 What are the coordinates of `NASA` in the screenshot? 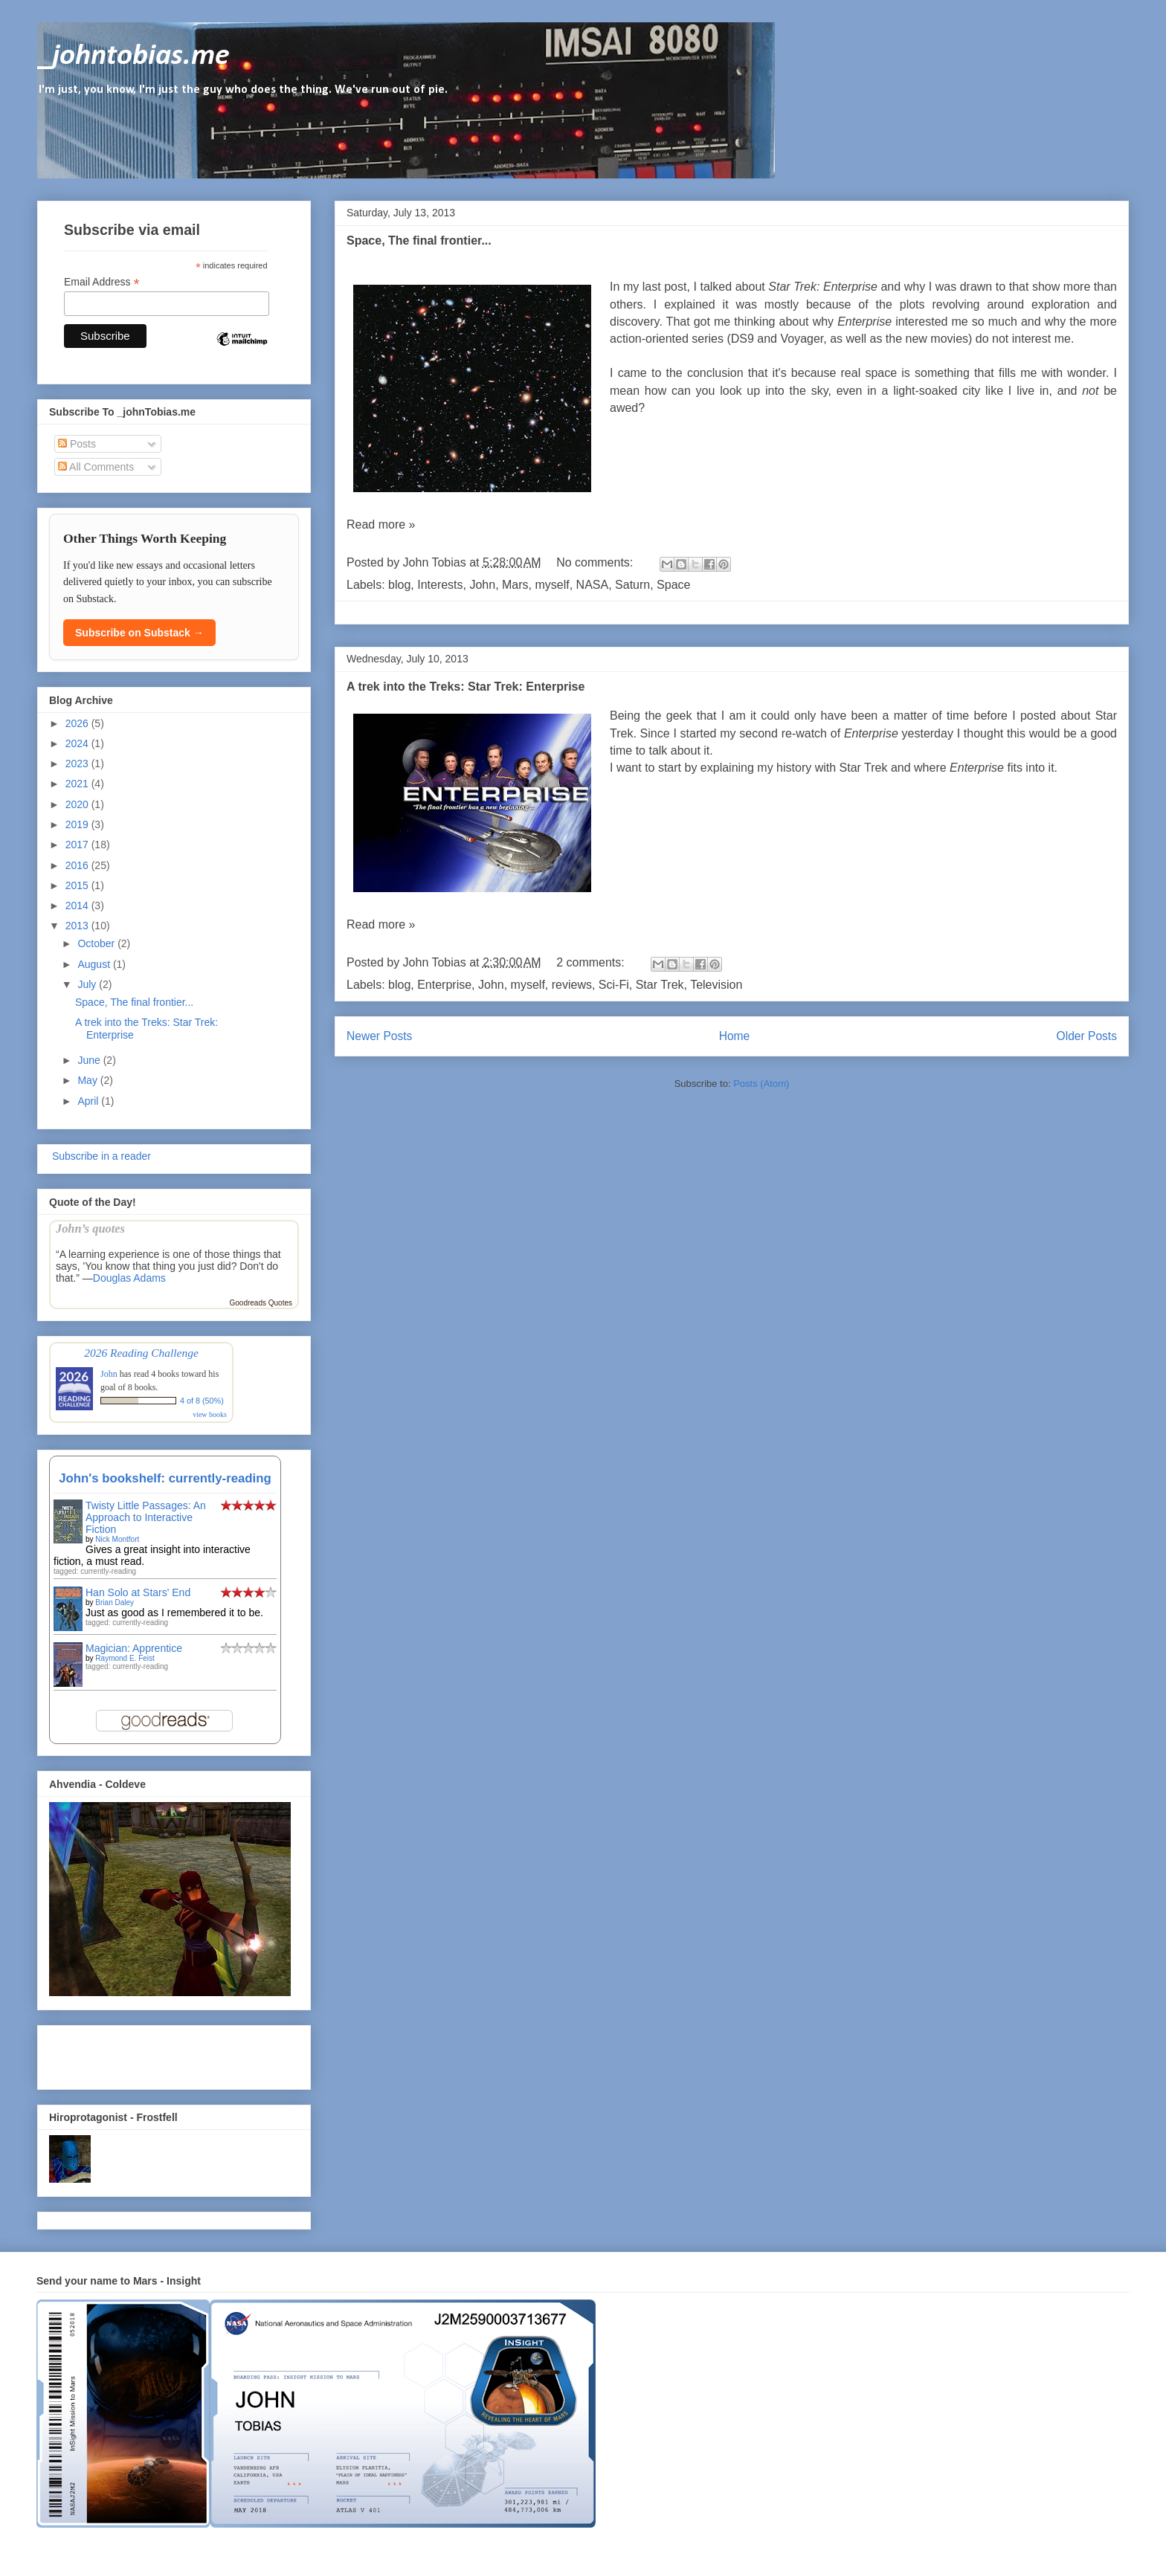 It's located at (592, 584).